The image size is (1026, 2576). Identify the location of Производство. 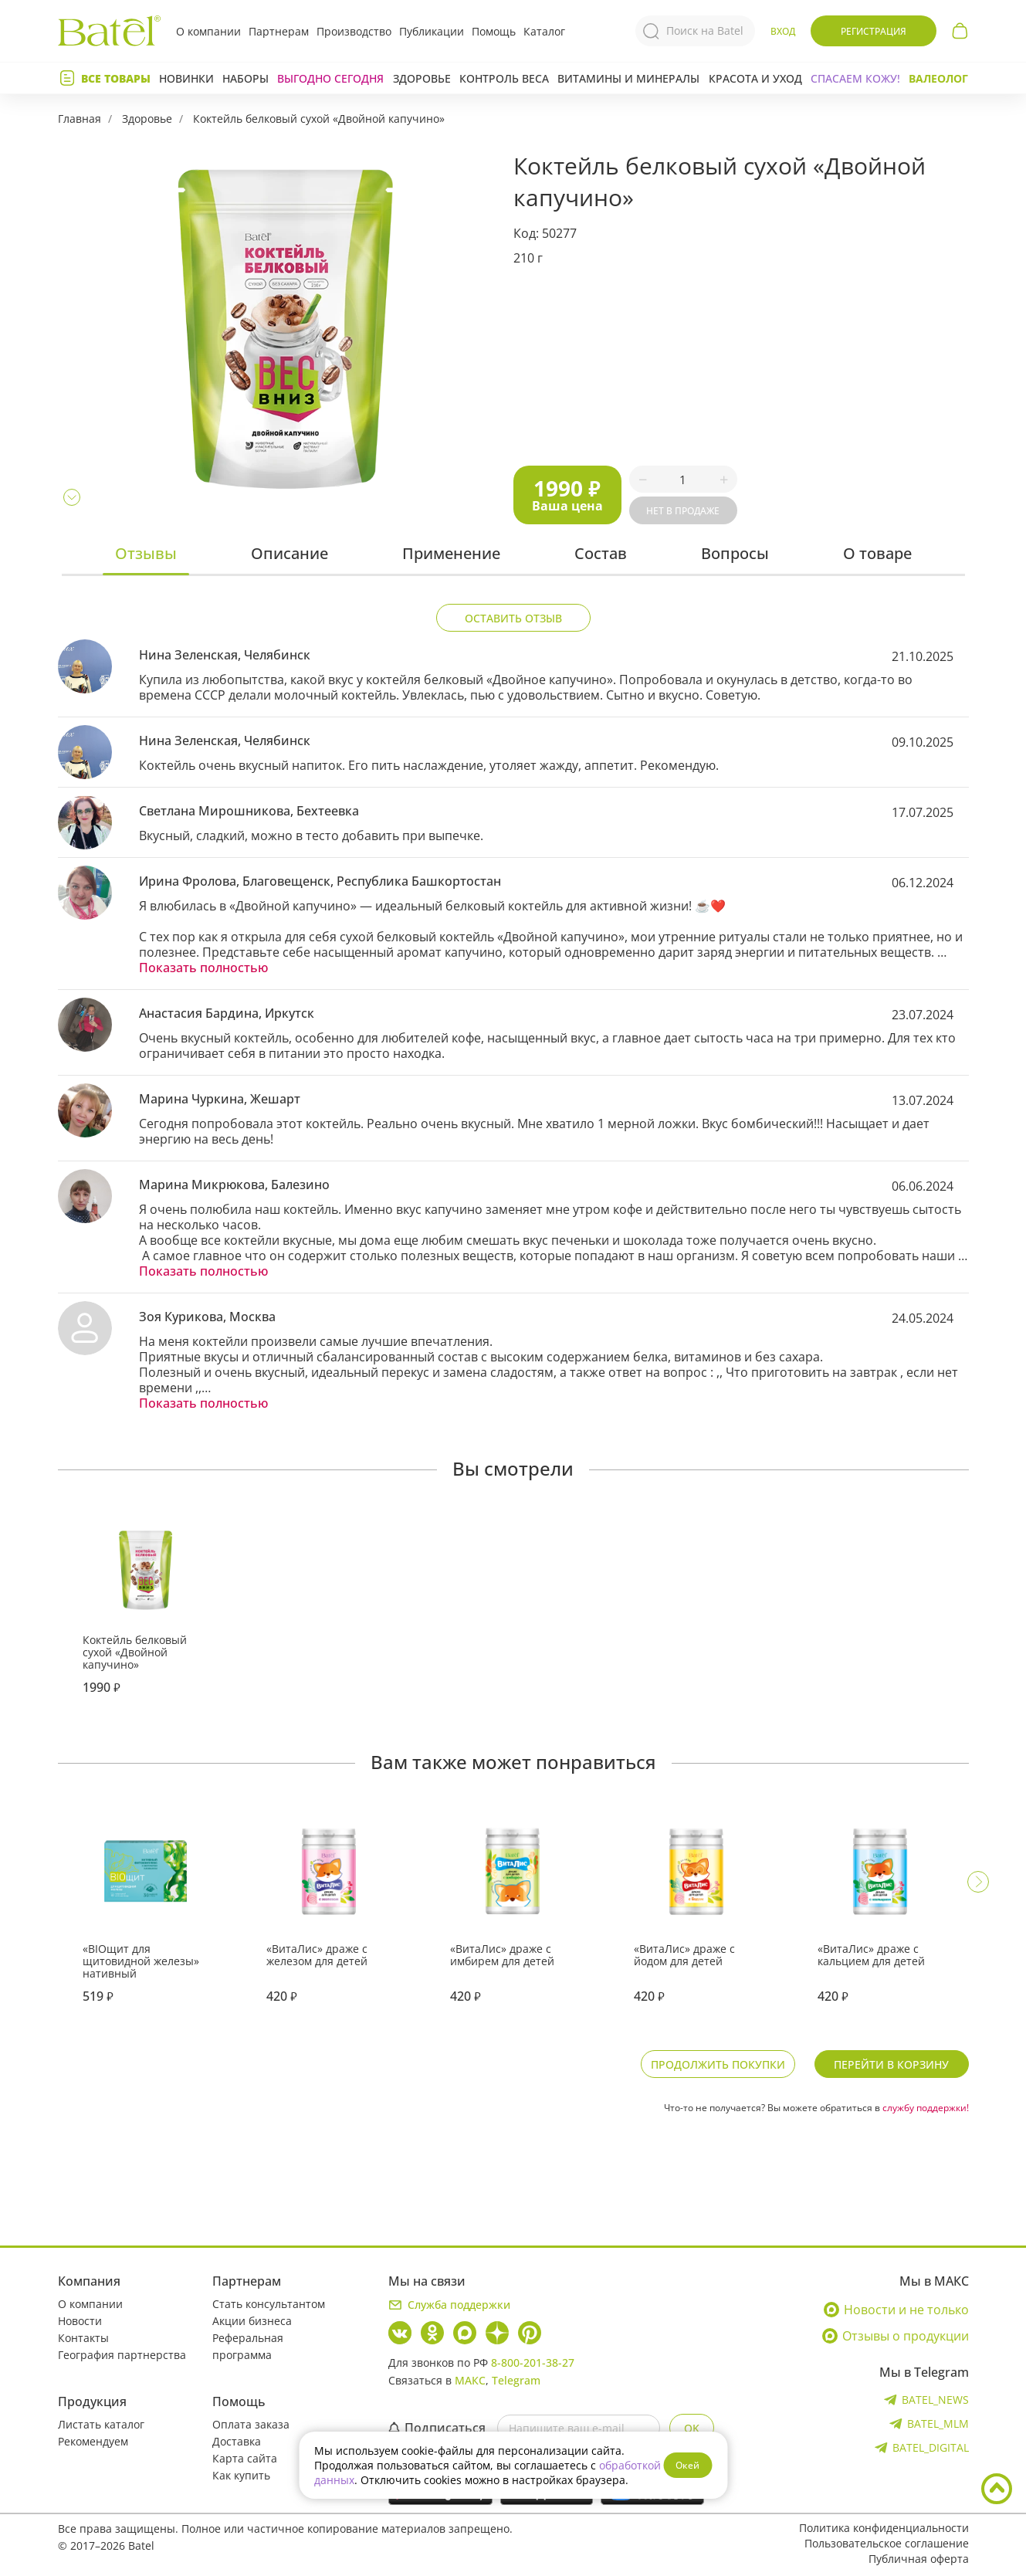
(354, 31).